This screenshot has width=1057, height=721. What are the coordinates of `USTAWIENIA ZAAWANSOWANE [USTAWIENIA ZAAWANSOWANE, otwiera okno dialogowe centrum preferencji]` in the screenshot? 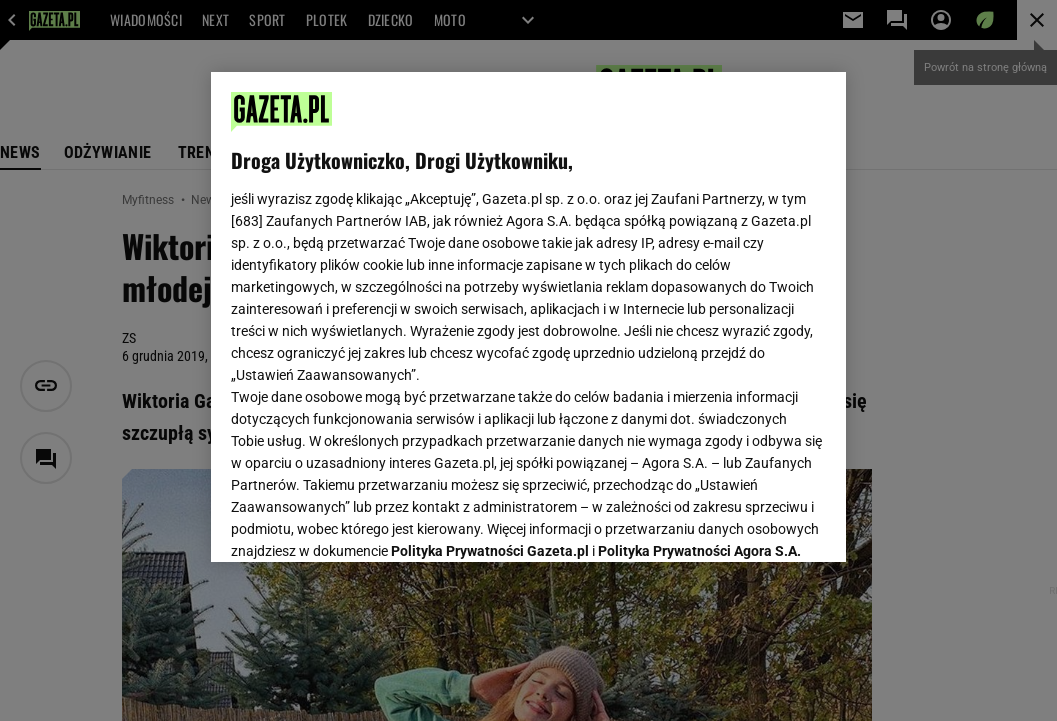 It's located at (362, 522).